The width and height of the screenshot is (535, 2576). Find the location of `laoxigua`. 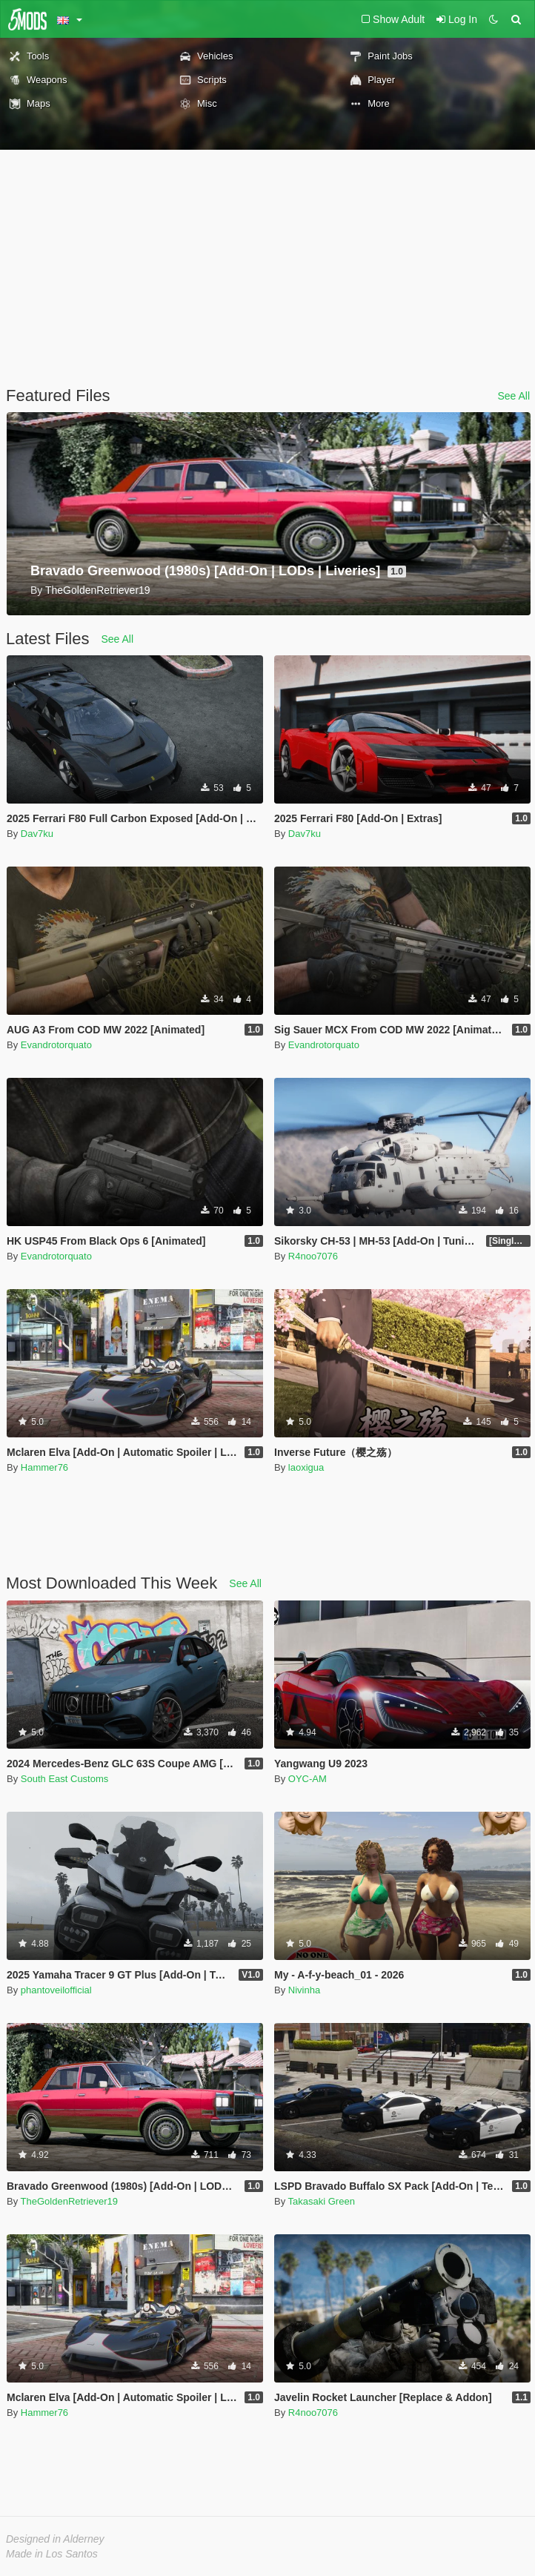

laoxigua is located at coordinates (306, 1467).